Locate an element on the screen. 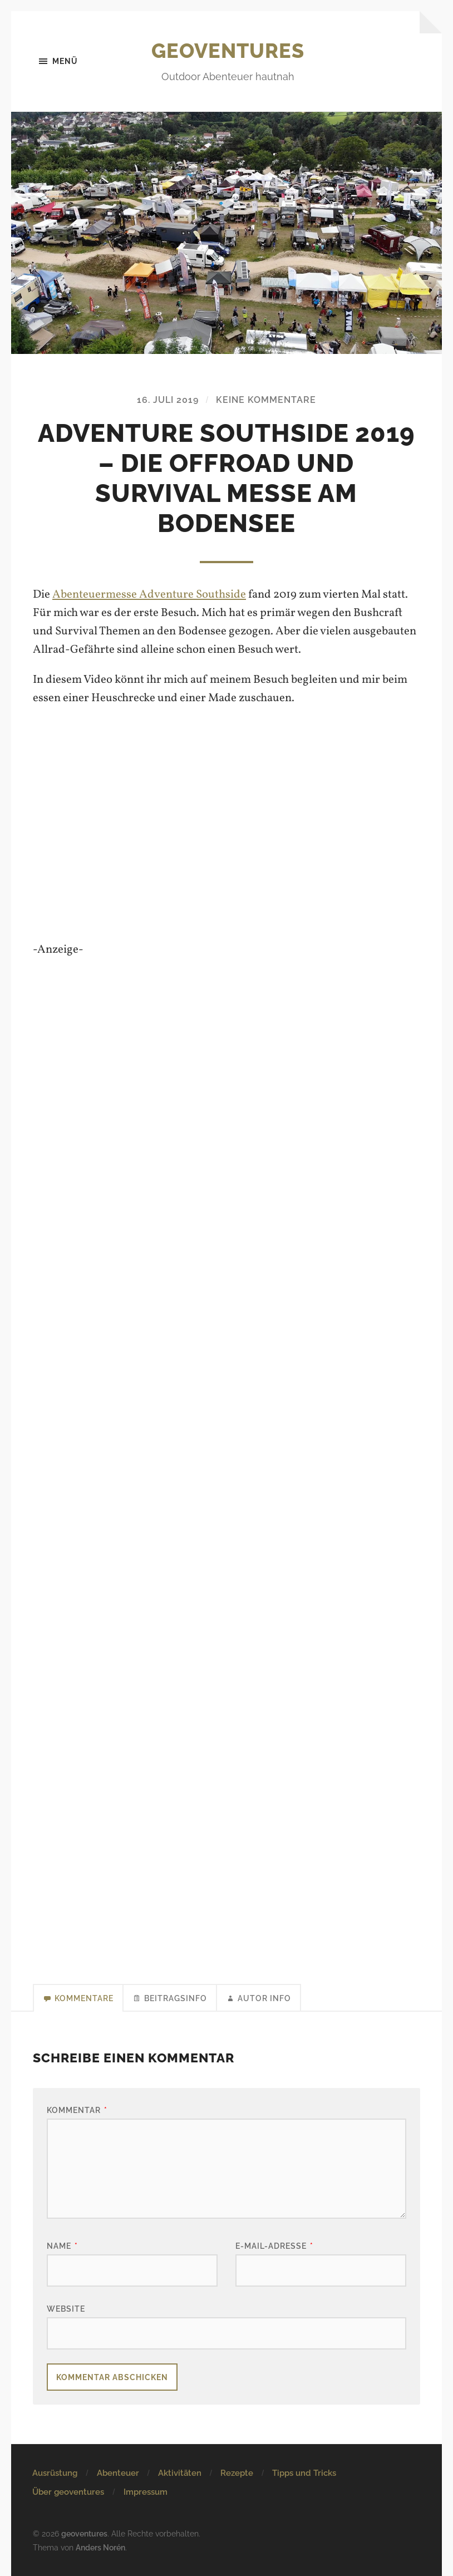 The image size is (453, 2576). Name is located at coordinates (62, 2245).